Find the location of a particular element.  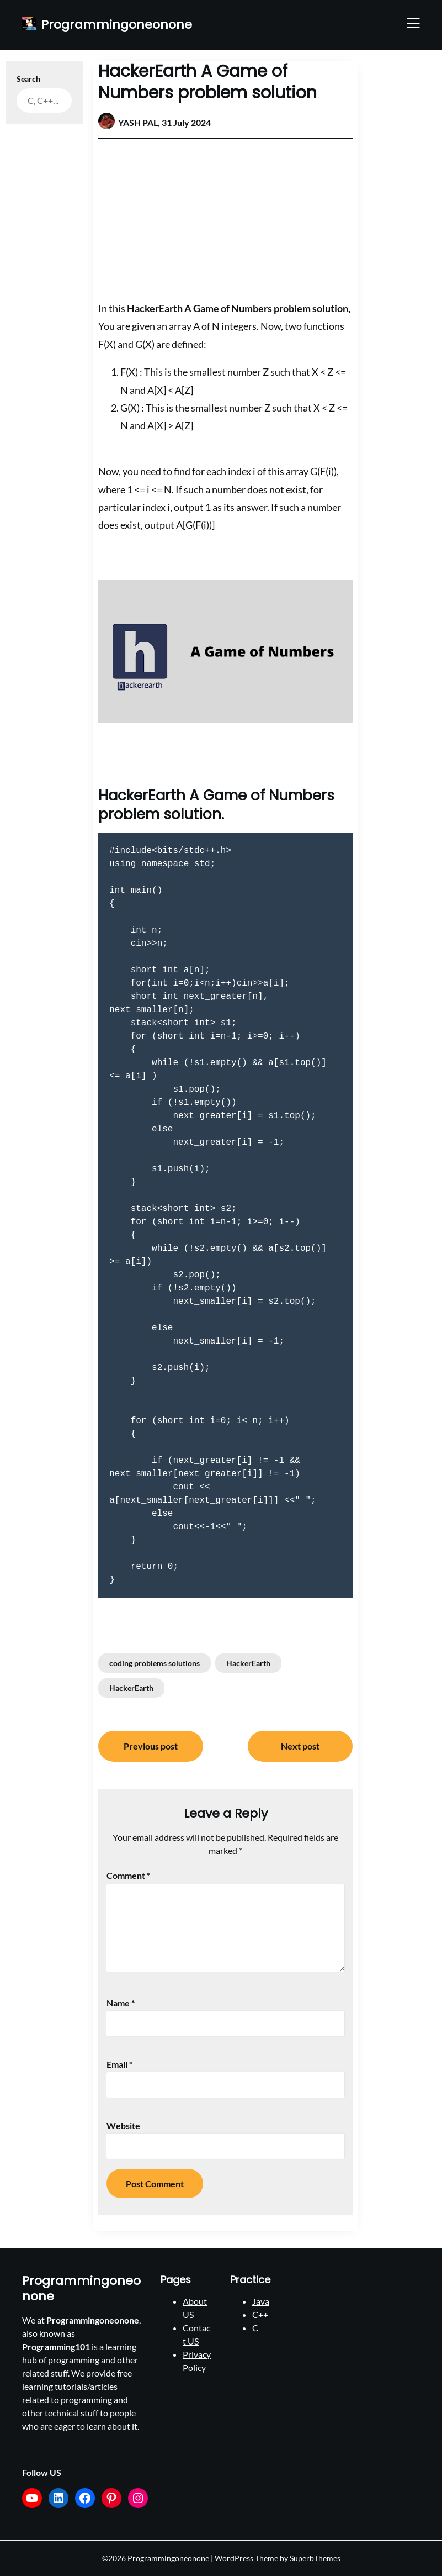

Programmingoneonone is located at coordinates (116, 25).